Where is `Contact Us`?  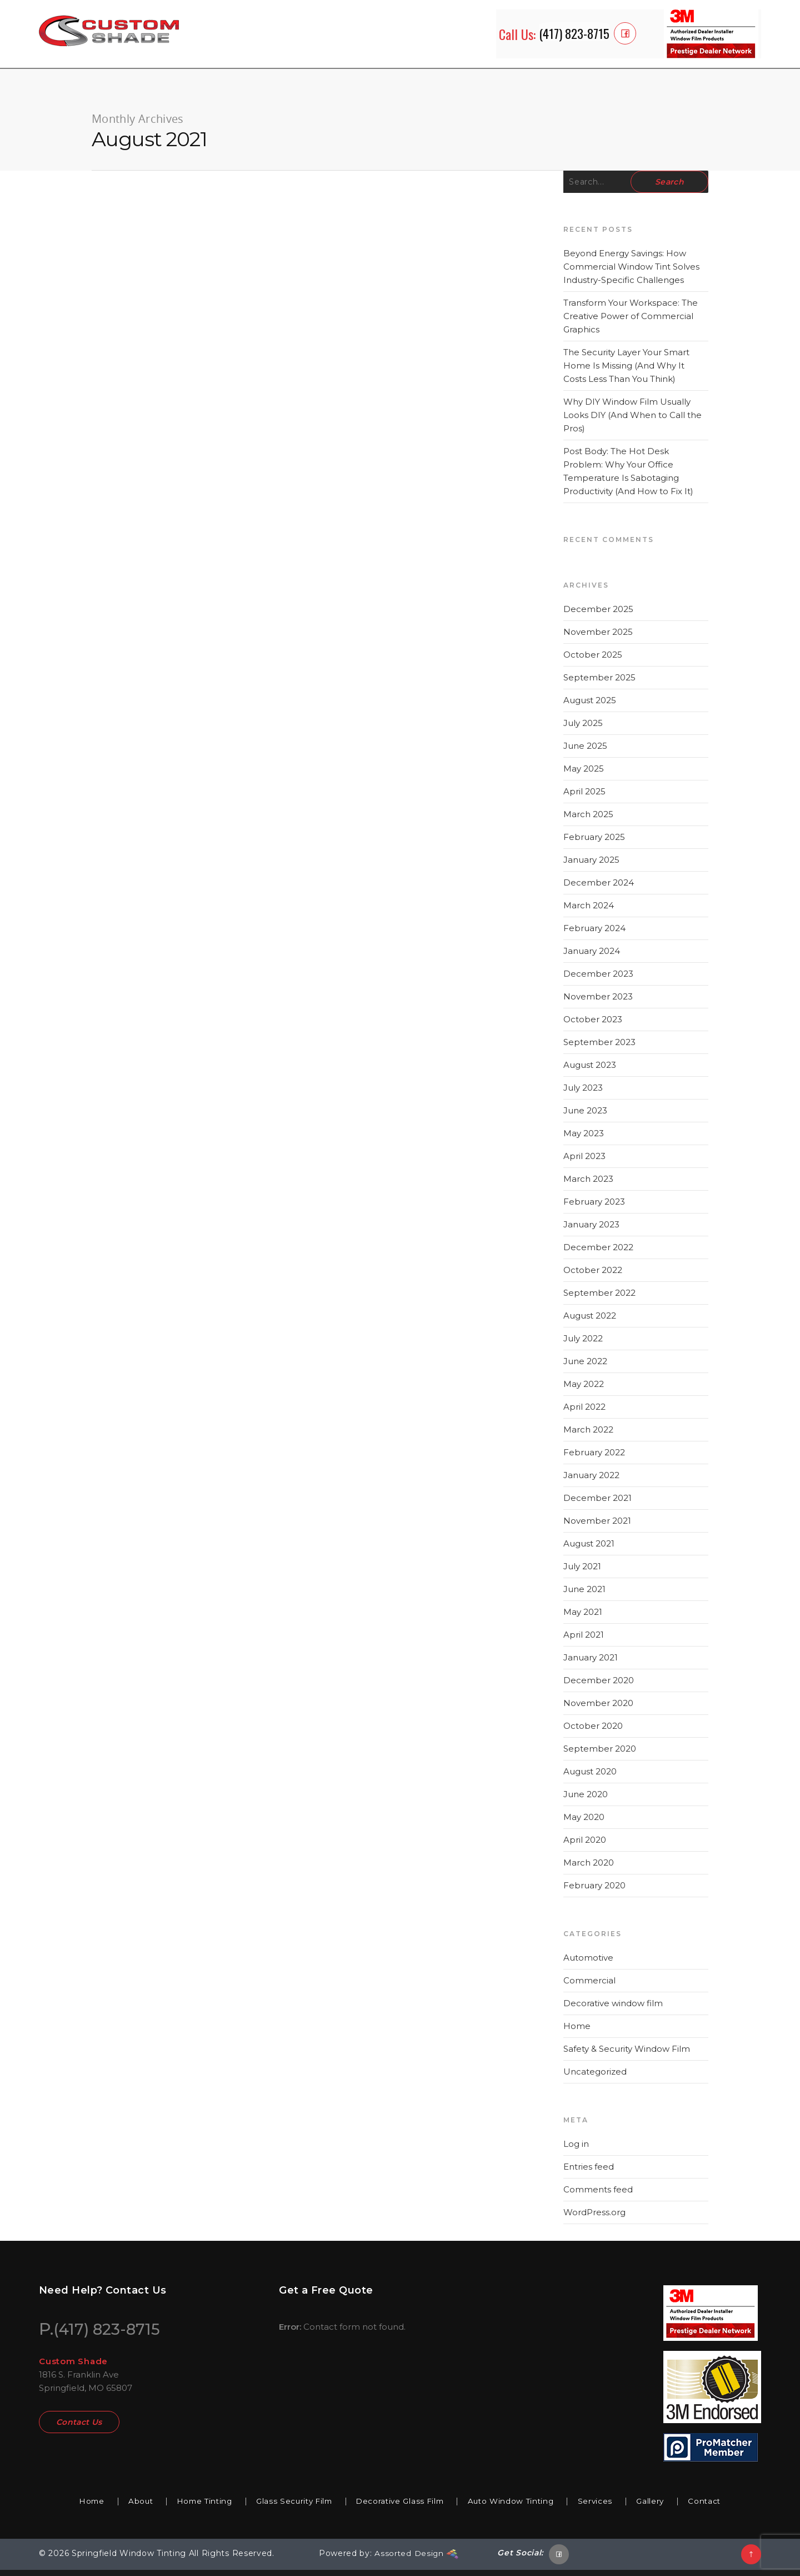
Contact Us is located at coordinates (79, 2431).